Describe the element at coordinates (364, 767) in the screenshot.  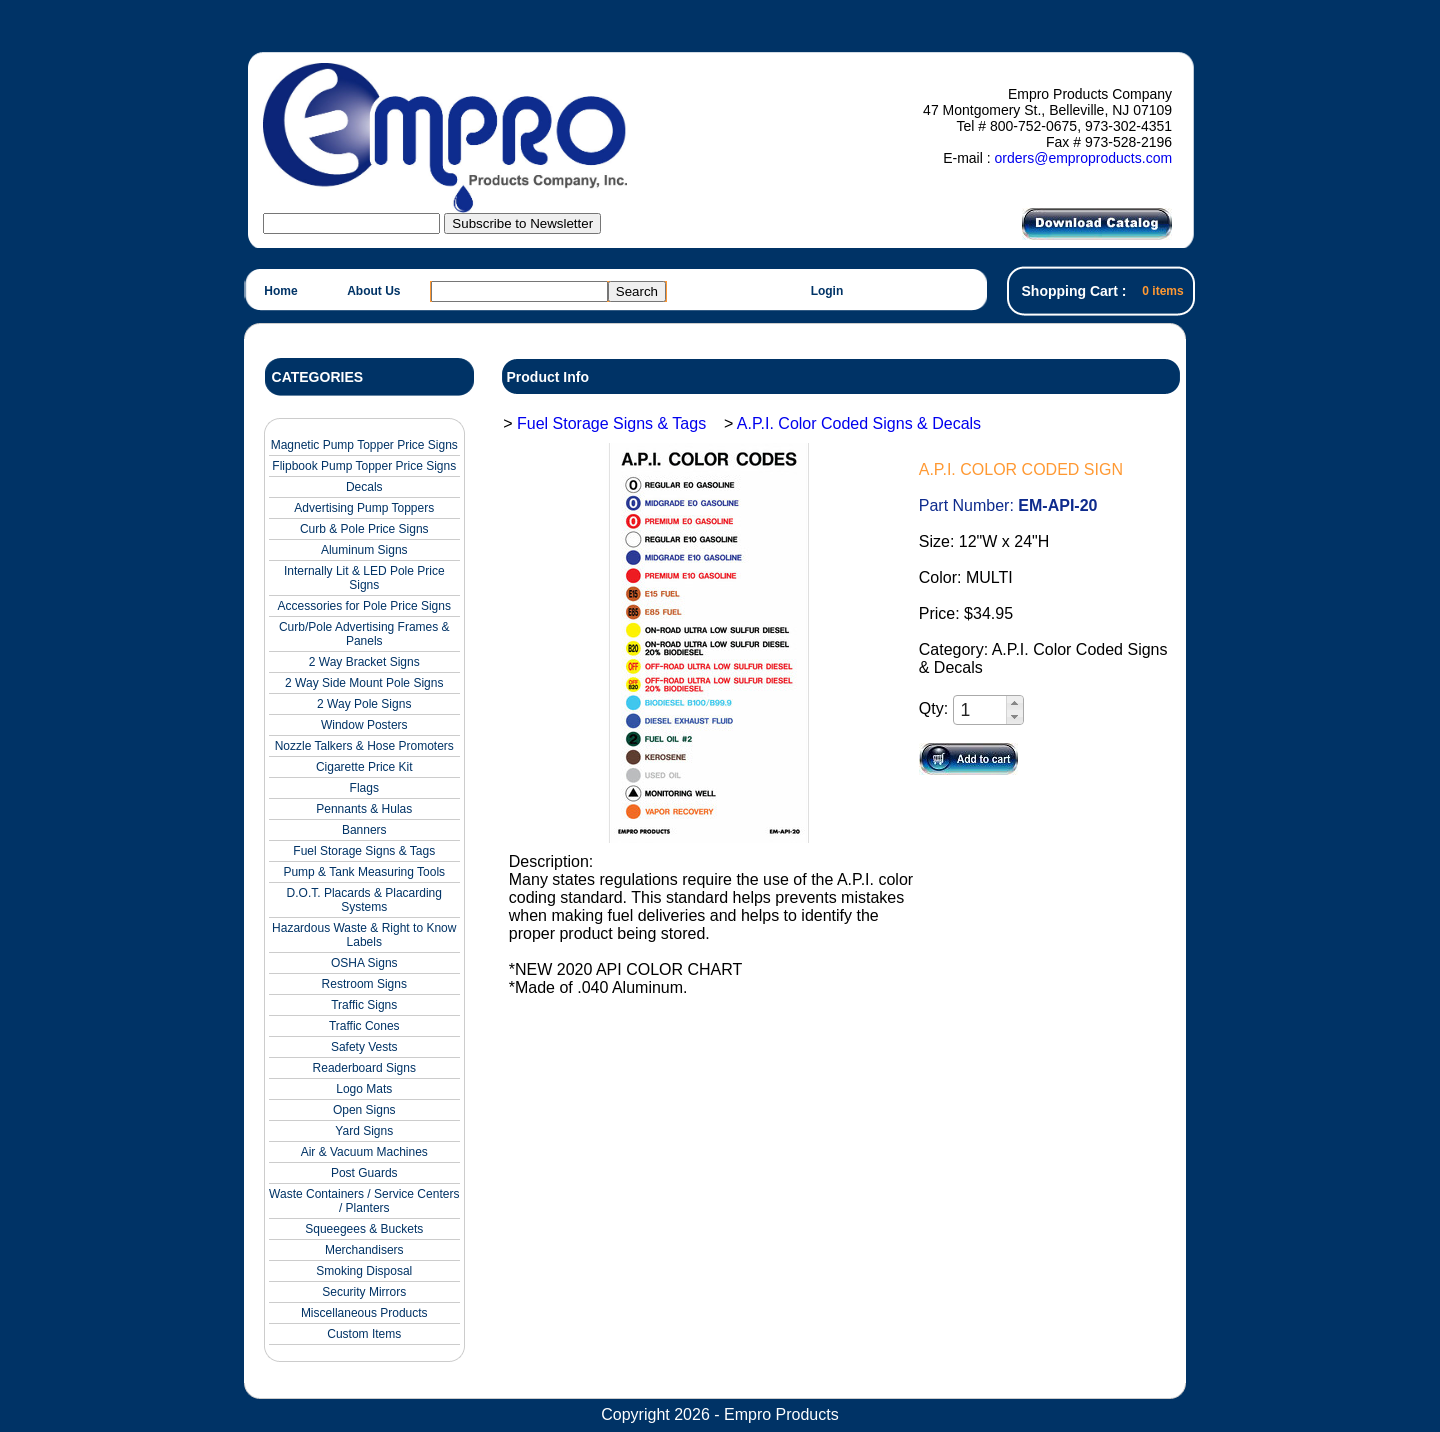
I see `Cigarette Price Kit` at that location.